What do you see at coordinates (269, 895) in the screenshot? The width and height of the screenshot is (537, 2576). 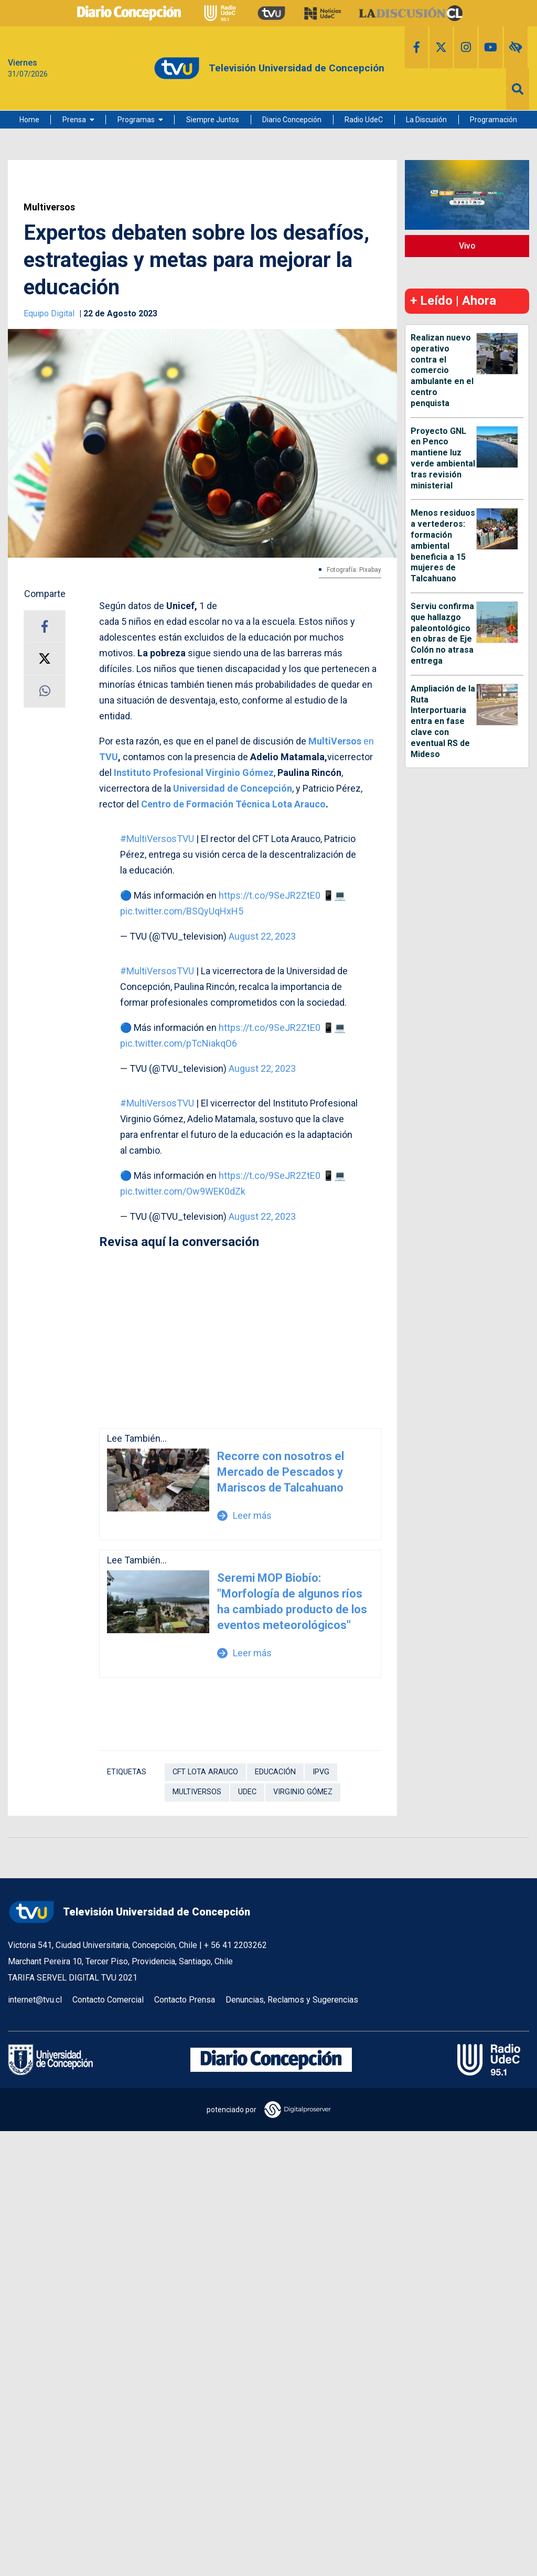 I see `https://t.co/9SeJR2ZtE0` at bounding box center [269, 895].